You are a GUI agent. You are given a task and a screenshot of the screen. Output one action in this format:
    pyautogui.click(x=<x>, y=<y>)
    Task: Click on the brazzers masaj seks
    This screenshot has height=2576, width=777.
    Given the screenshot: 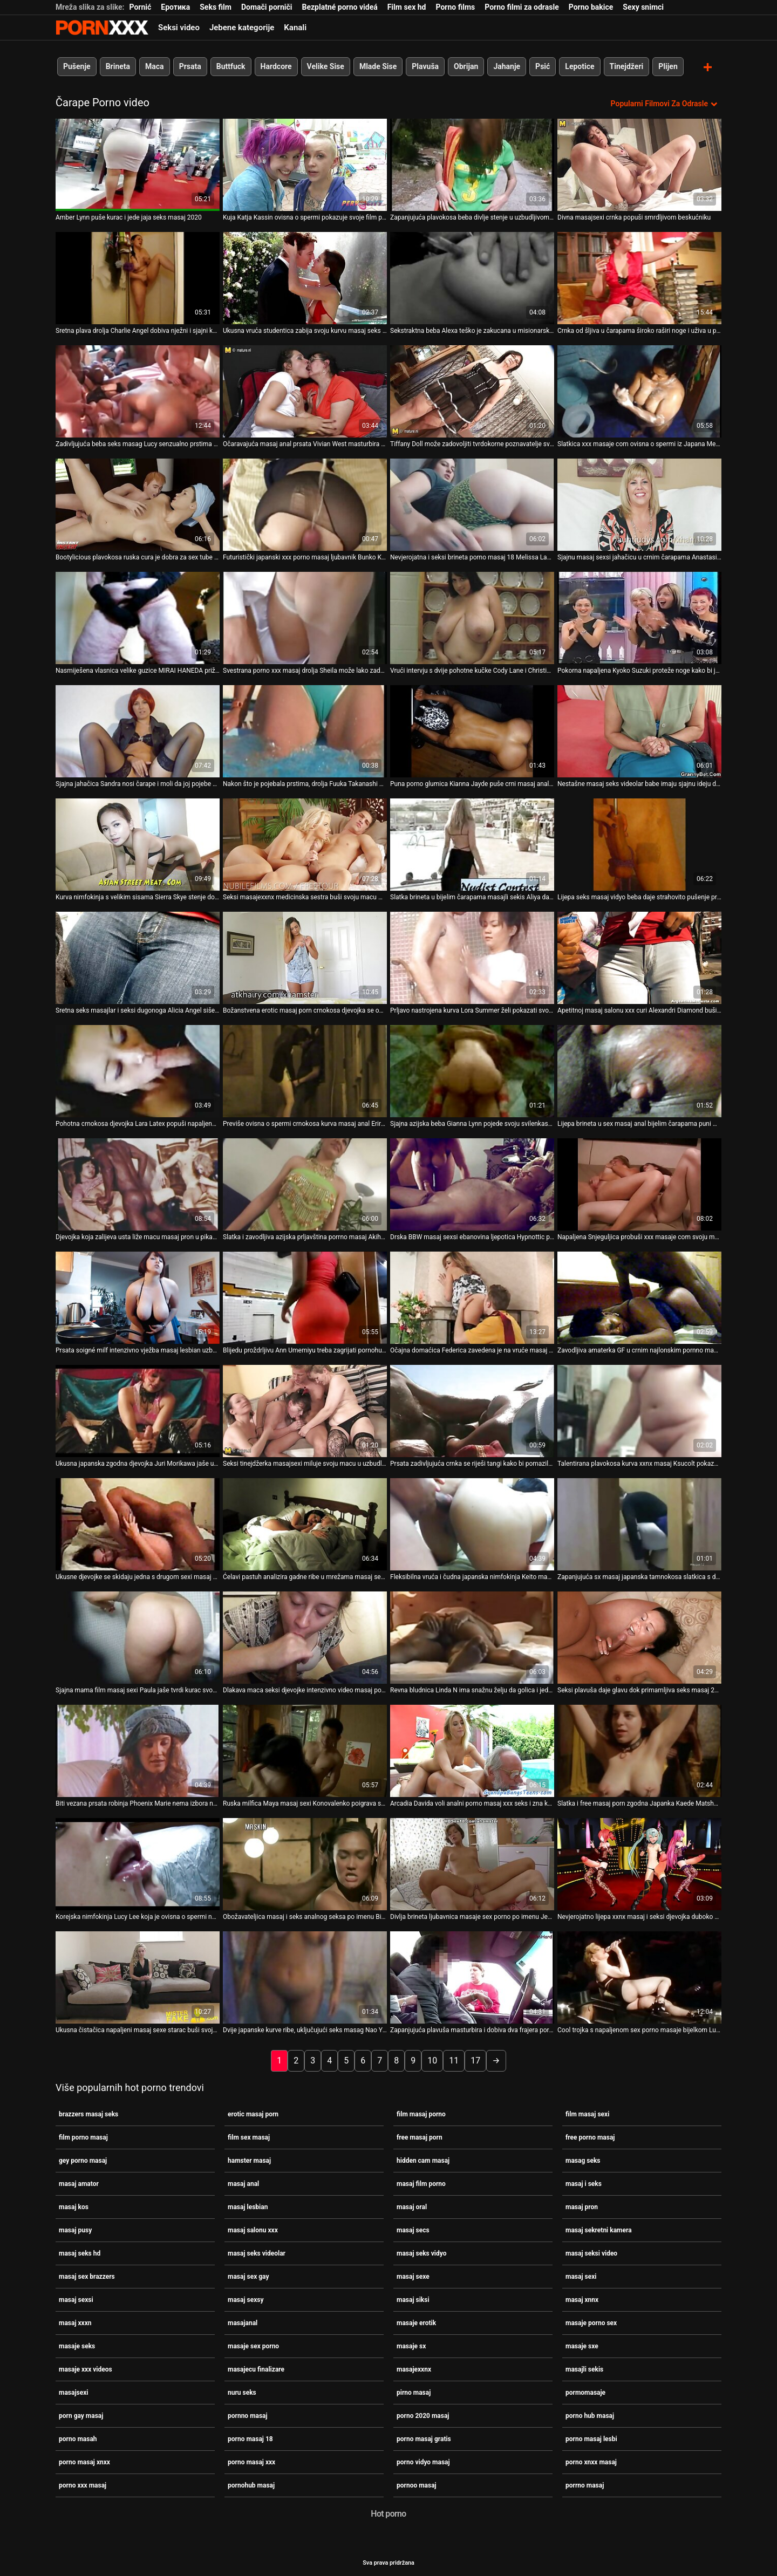 What is the action you would take?
    pyautogui.click(x=88, y=2113)
    